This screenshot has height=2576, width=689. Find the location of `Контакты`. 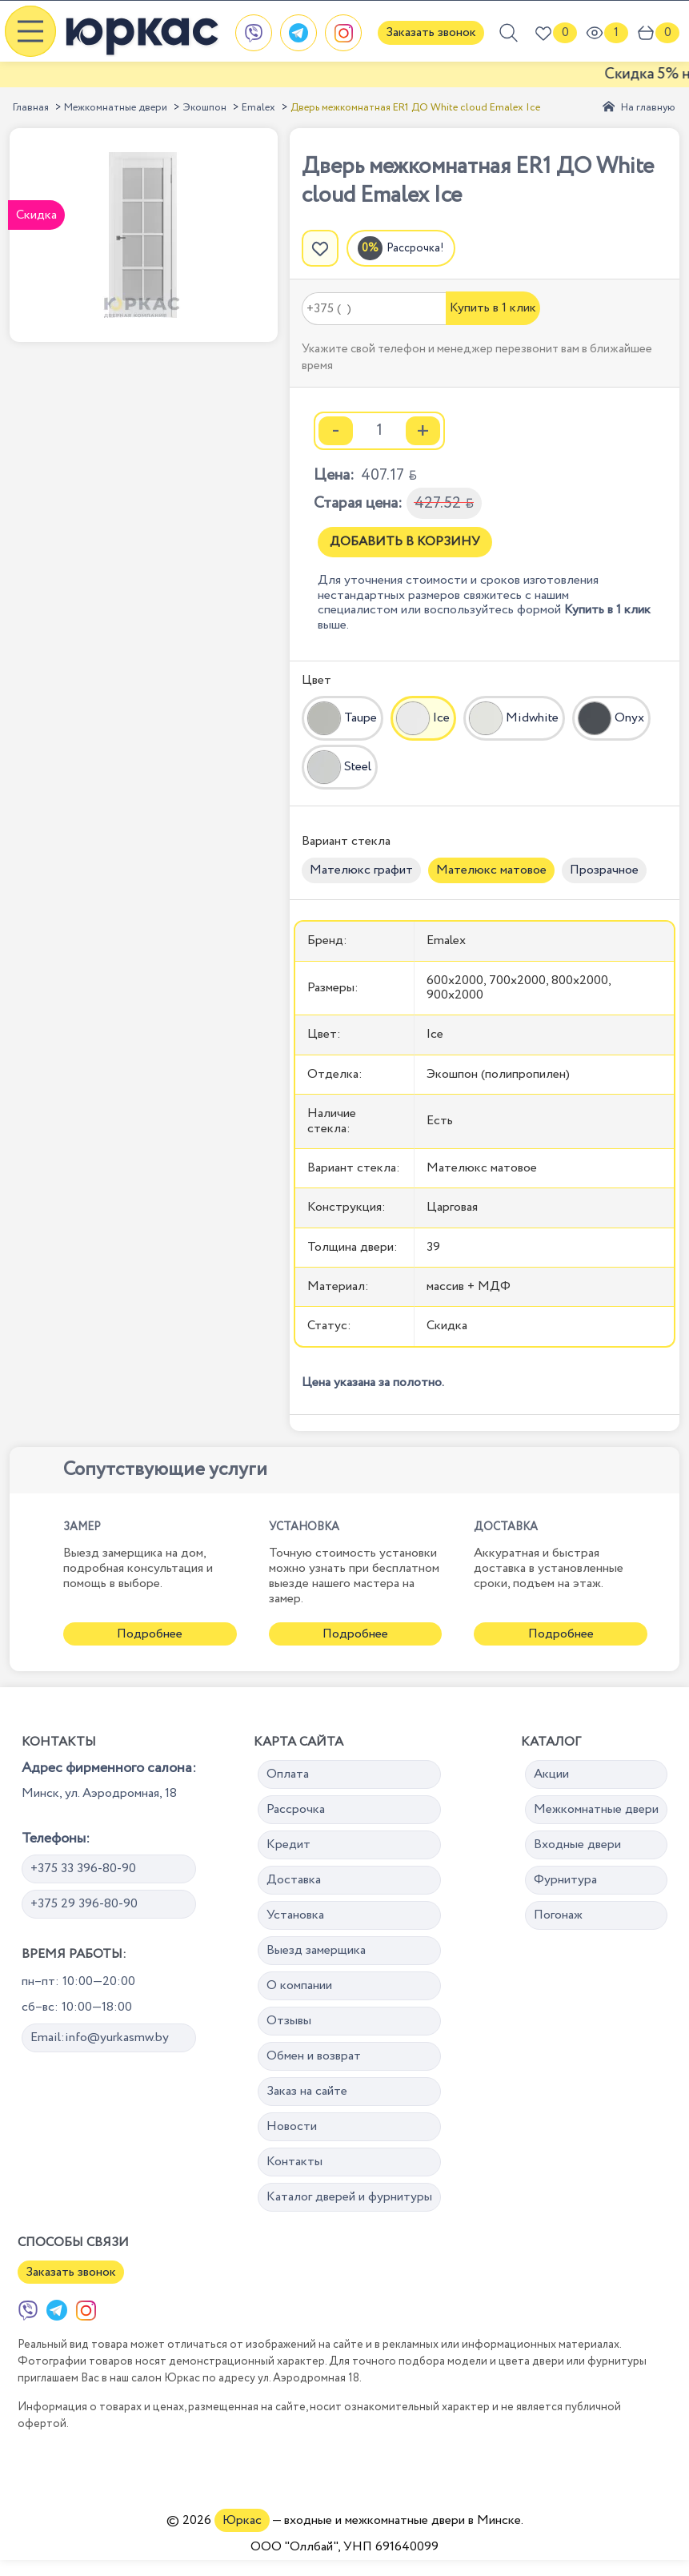

Контакты is located at coordinates (294, 2161).